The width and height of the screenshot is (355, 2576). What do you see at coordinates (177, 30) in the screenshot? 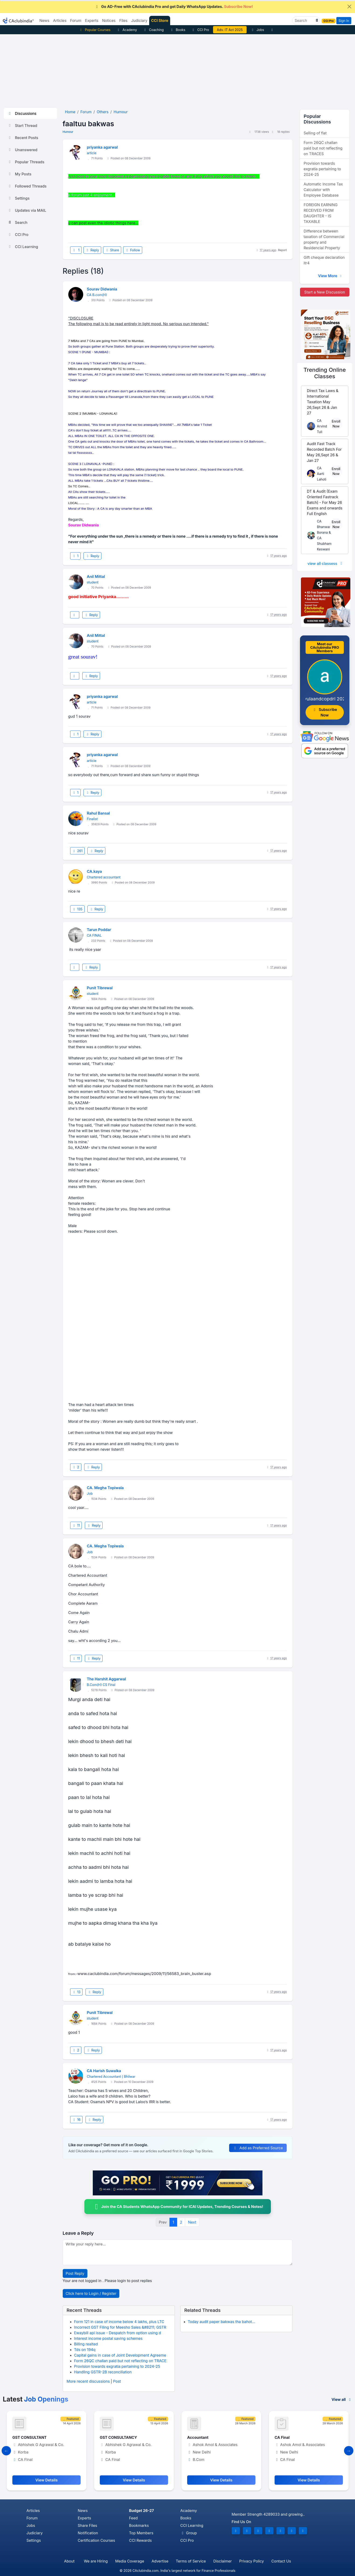
I see `Books` at bounding box center [177, 30].